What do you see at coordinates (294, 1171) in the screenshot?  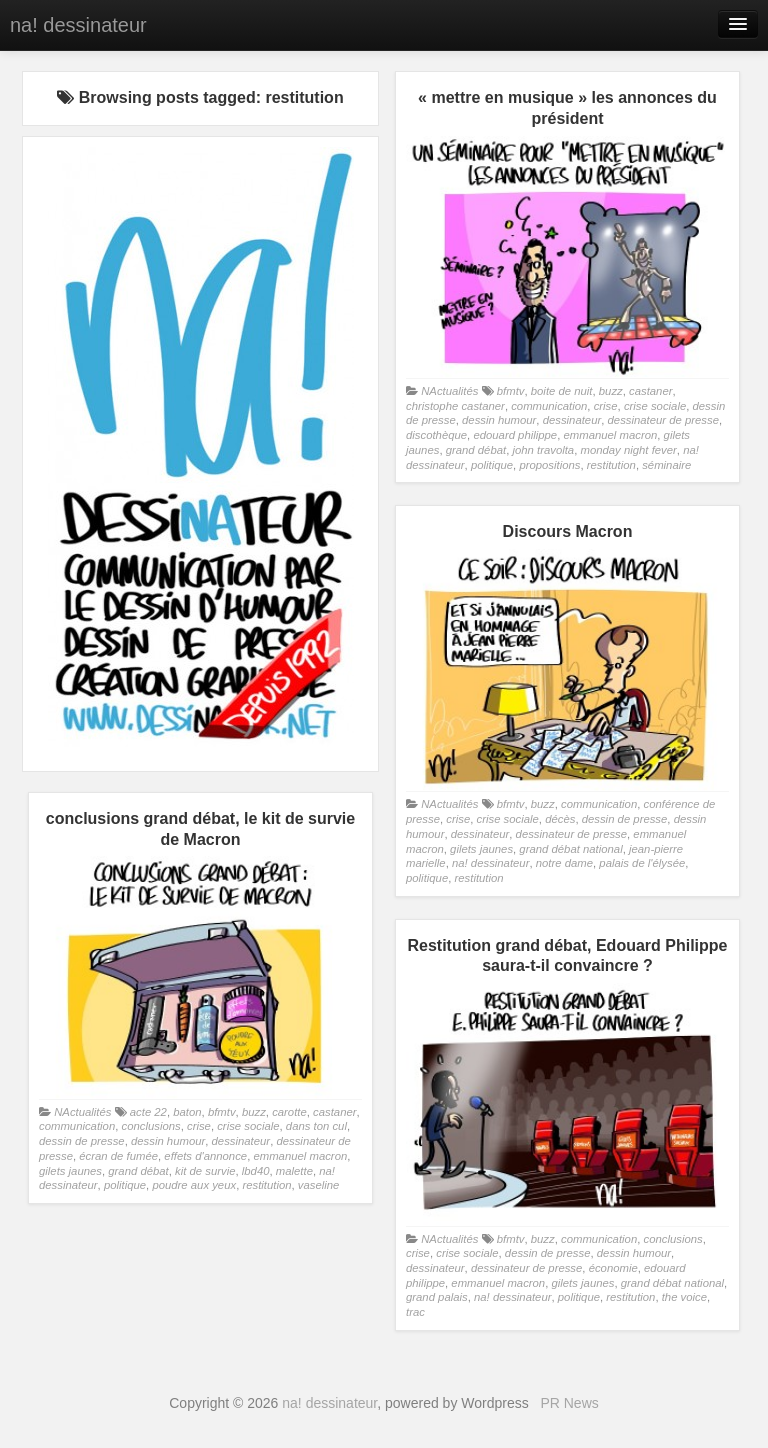 I see `malette` at bounding box center [294, 1171].